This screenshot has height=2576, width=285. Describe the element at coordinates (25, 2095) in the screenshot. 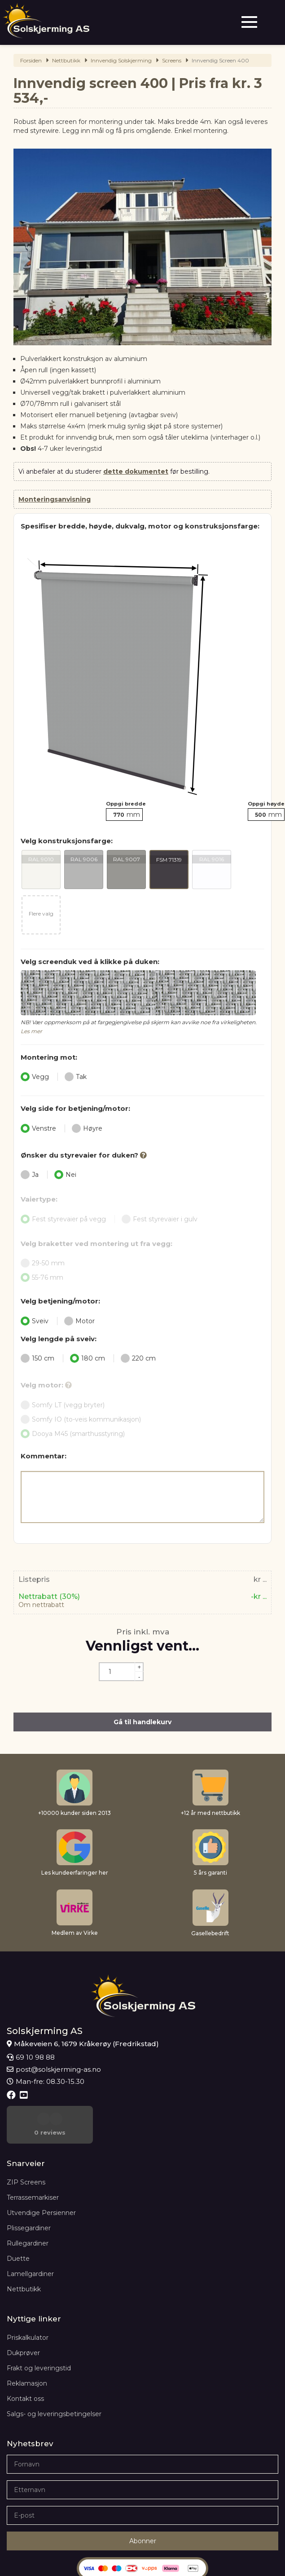

I see `[Youtube]` at that location.